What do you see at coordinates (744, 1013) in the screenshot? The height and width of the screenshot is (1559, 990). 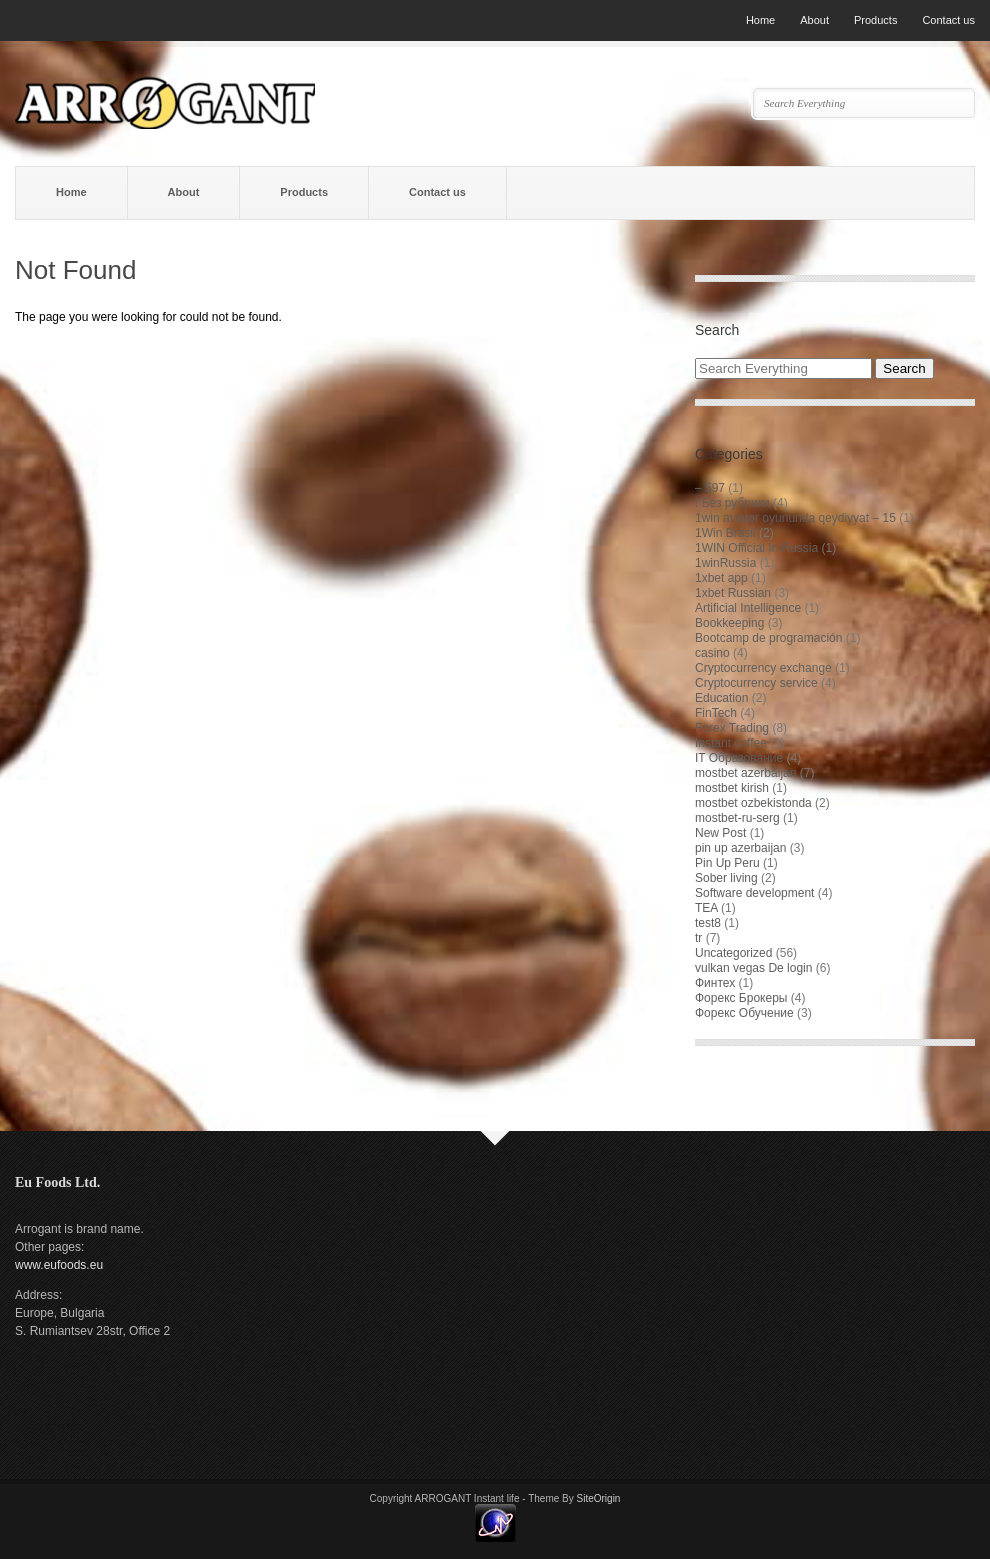 I see `Форекс Обучение` at bounding box center [744, 1013].